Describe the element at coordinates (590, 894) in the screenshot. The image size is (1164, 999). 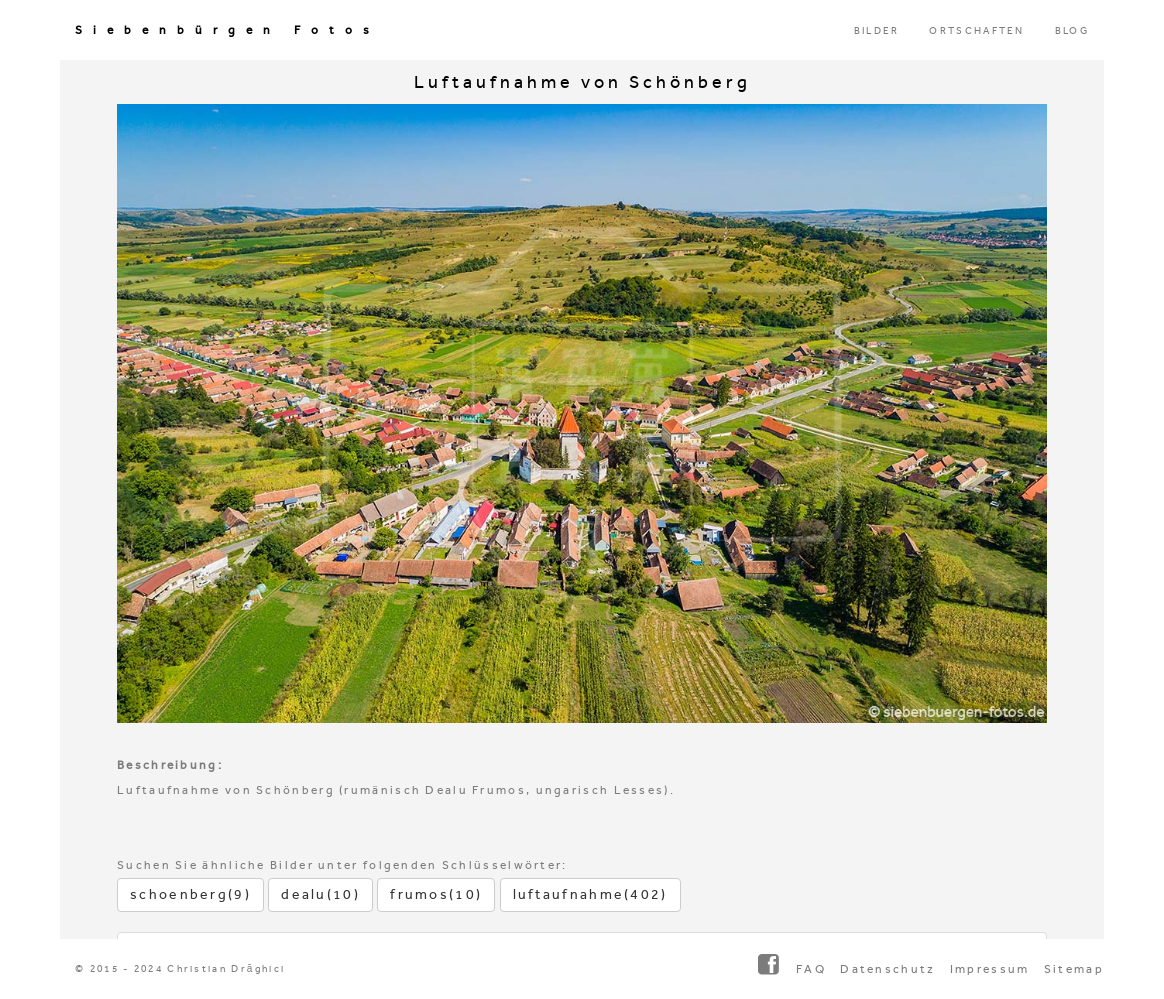
I see `luftaufnahme(402)` at that location.